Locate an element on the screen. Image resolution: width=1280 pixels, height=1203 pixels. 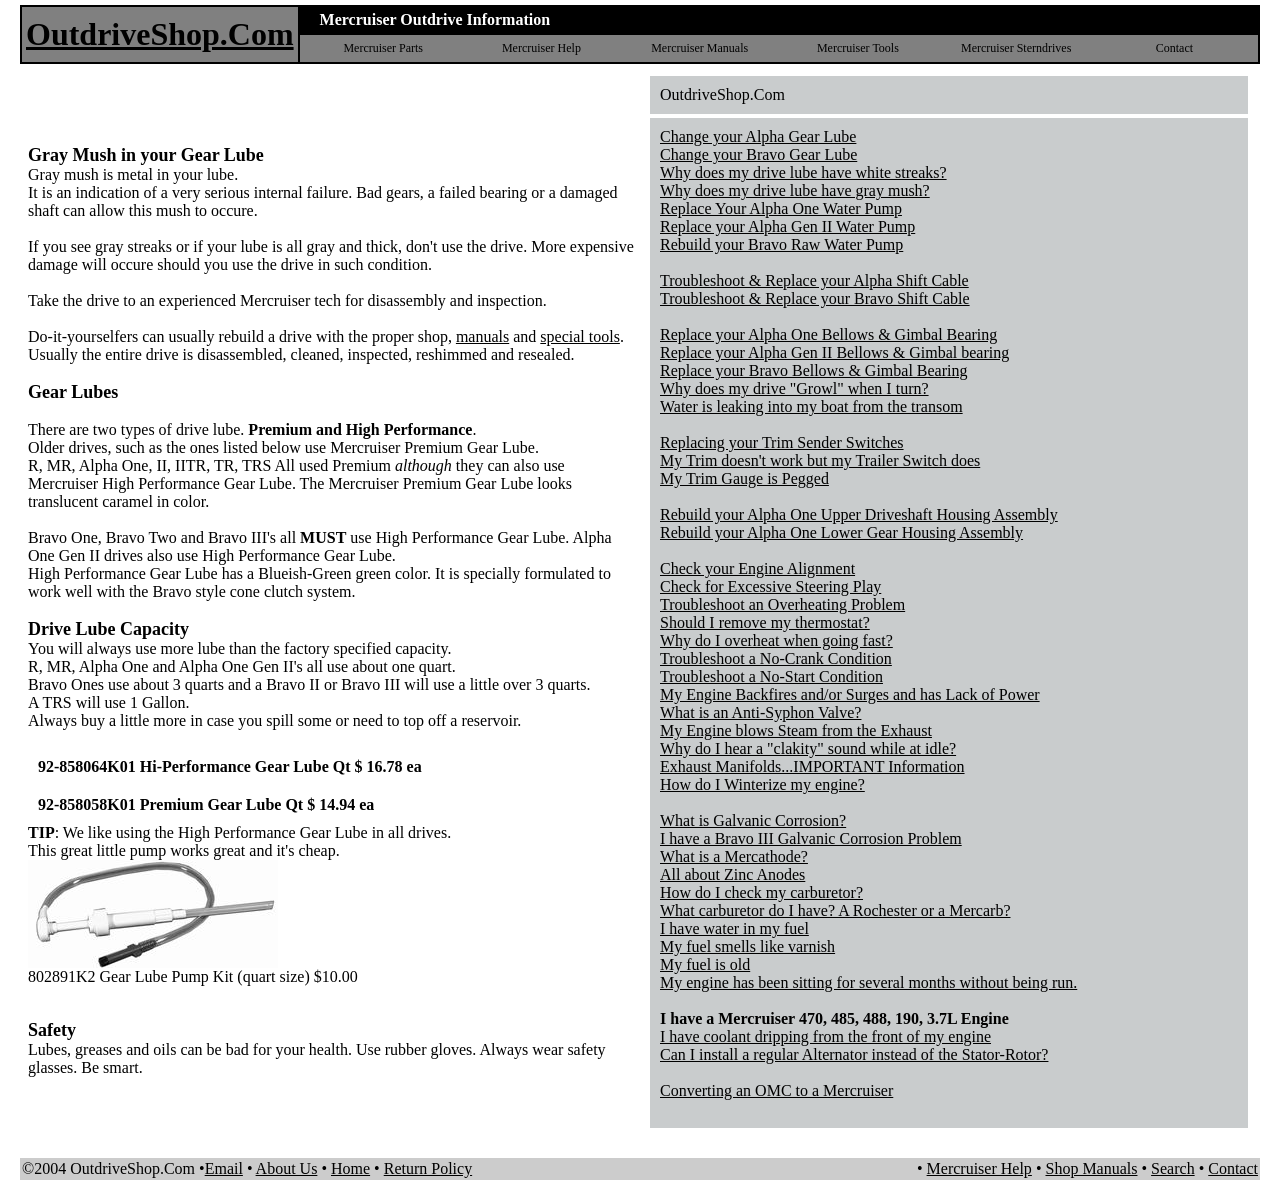
Water is leaking into my boat from the transom is located at coordinates (811, 406).